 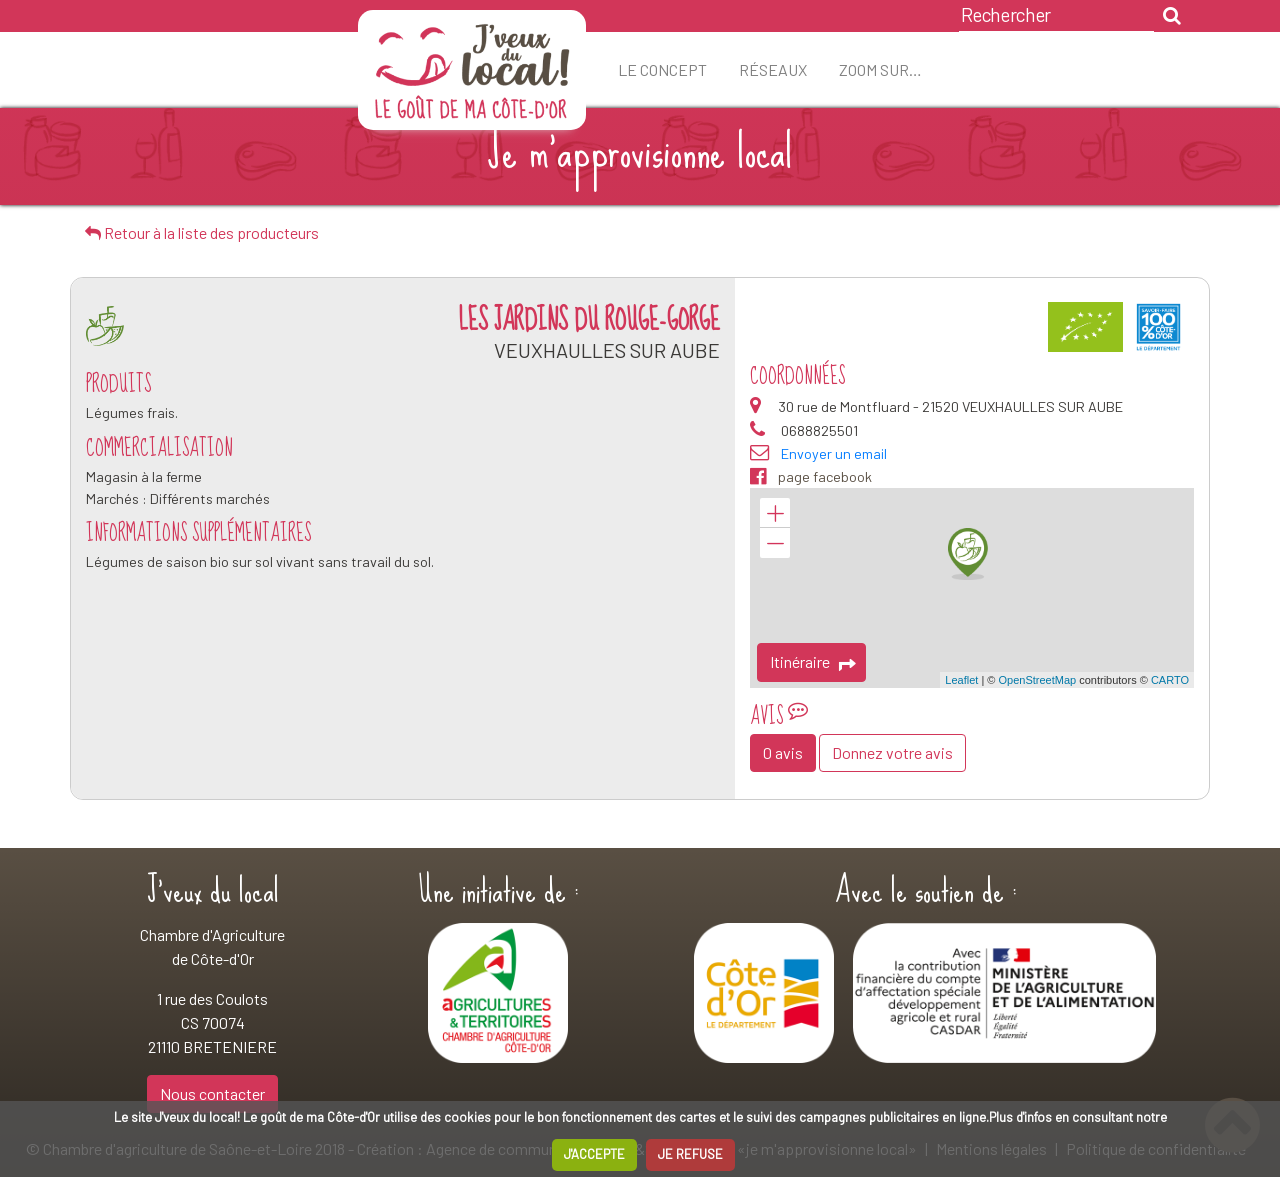 I want to click on 0 avis, so click(x=783, y=752).